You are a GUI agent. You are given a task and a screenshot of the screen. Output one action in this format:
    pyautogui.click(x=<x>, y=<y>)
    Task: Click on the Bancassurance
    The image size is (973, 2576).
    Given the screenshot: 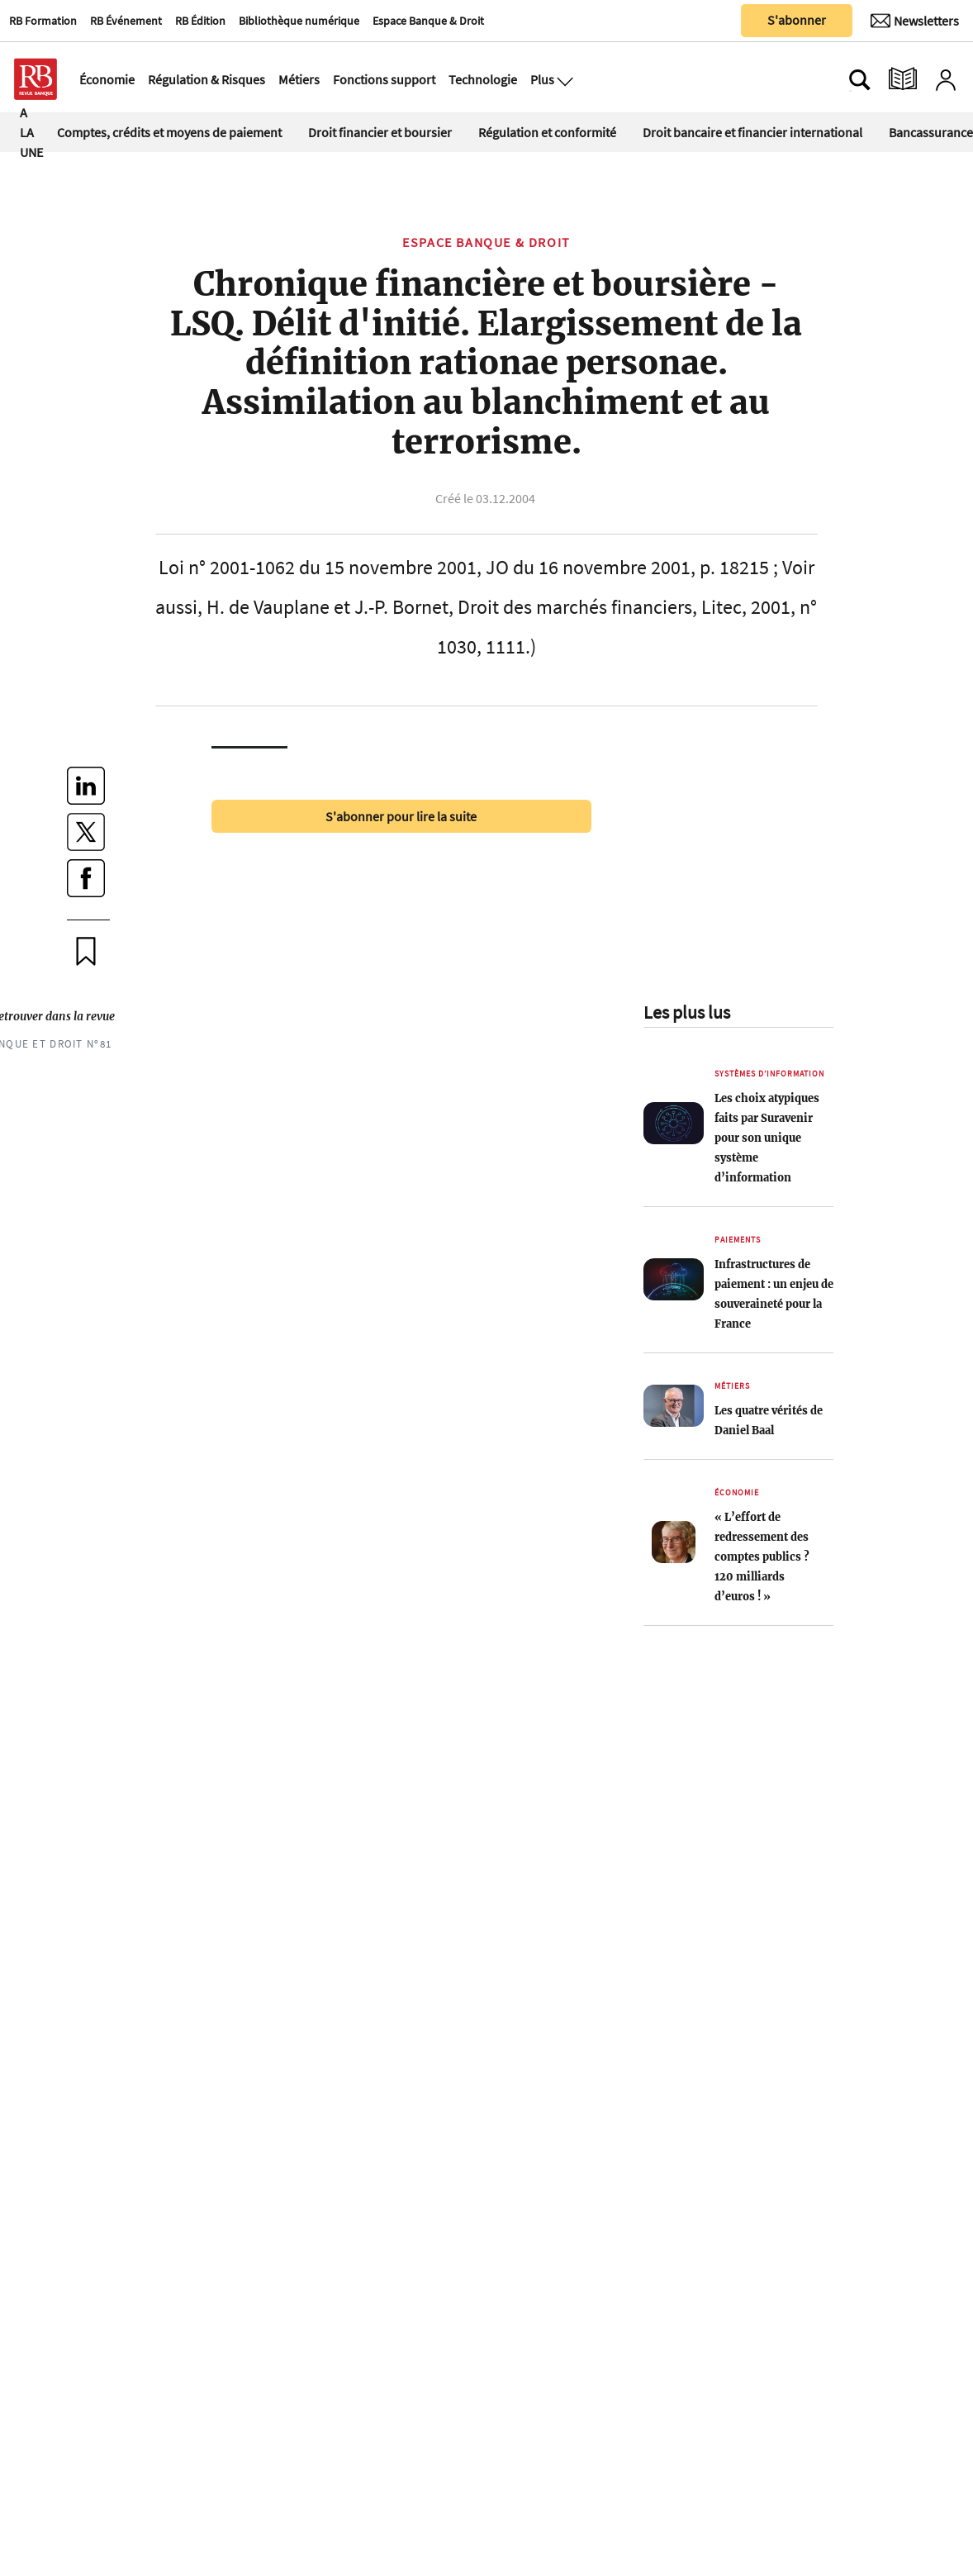 What is the action you would take?
    pyautogui.click(x=931, y=132)
    